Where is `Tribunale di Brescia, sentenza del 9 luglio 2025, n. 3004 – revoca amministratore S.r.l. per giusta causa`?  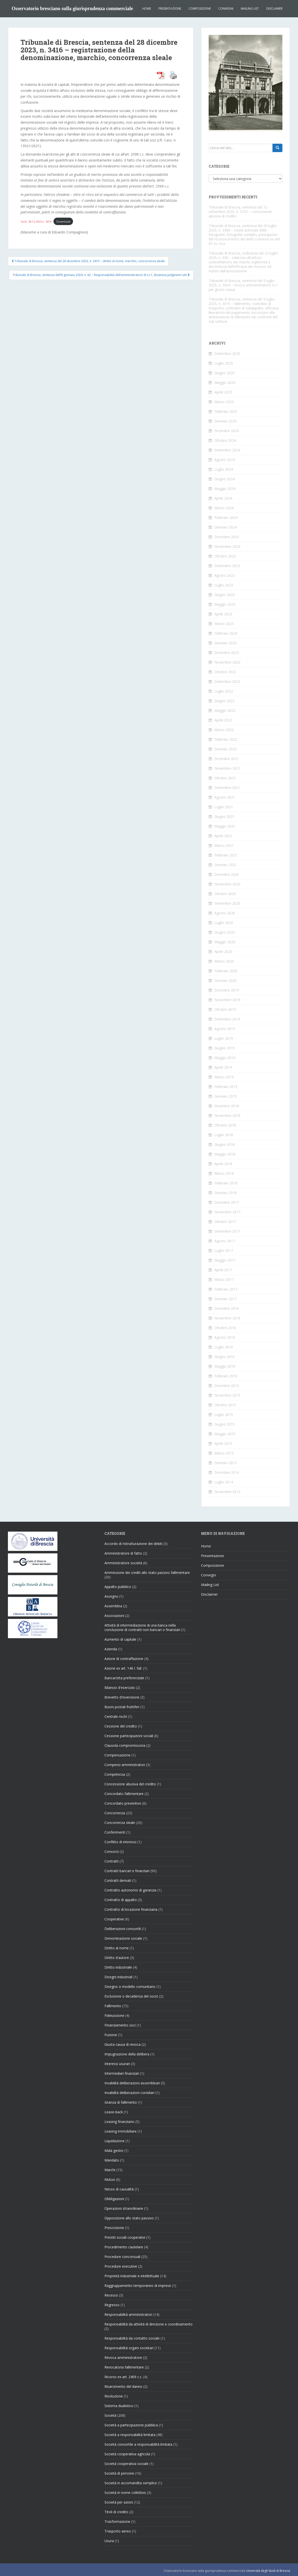 Tribunale di Brescia, sentenza del 9 luglio 2025, n. 3004 – revoca amministratore S.r.l. per giusta causa is located at coordinates (243, 285).